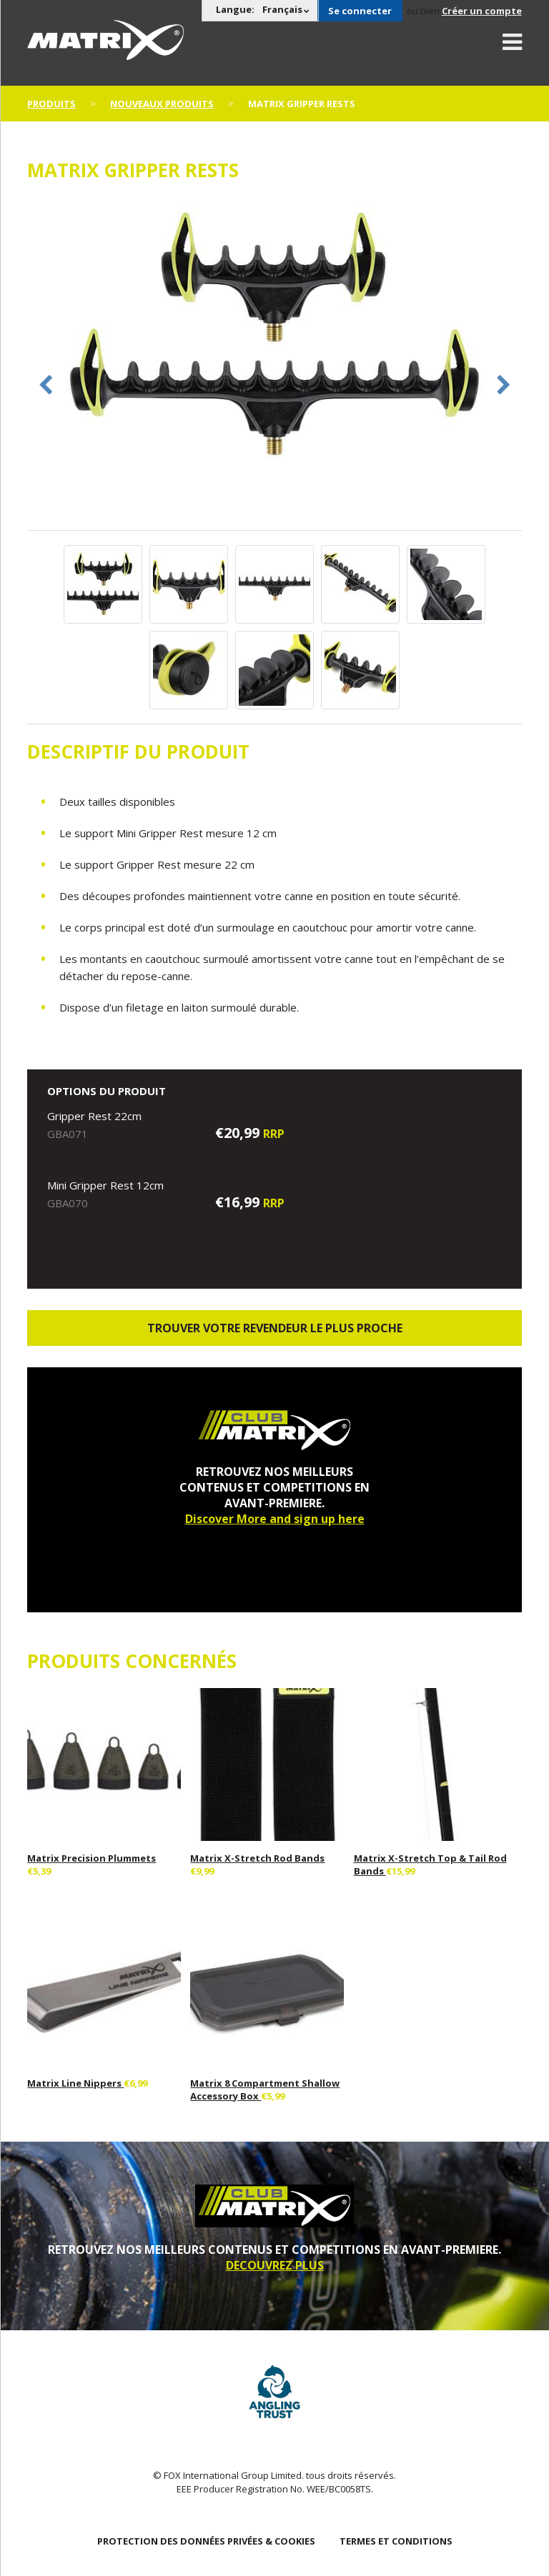 The height and width of the screenshot is (2576, 549). What do you see at coordinates (274, 1328) in the screenshot?
I see `trouver votre revendeur le plus proche` at bounding box center [274, 1328].